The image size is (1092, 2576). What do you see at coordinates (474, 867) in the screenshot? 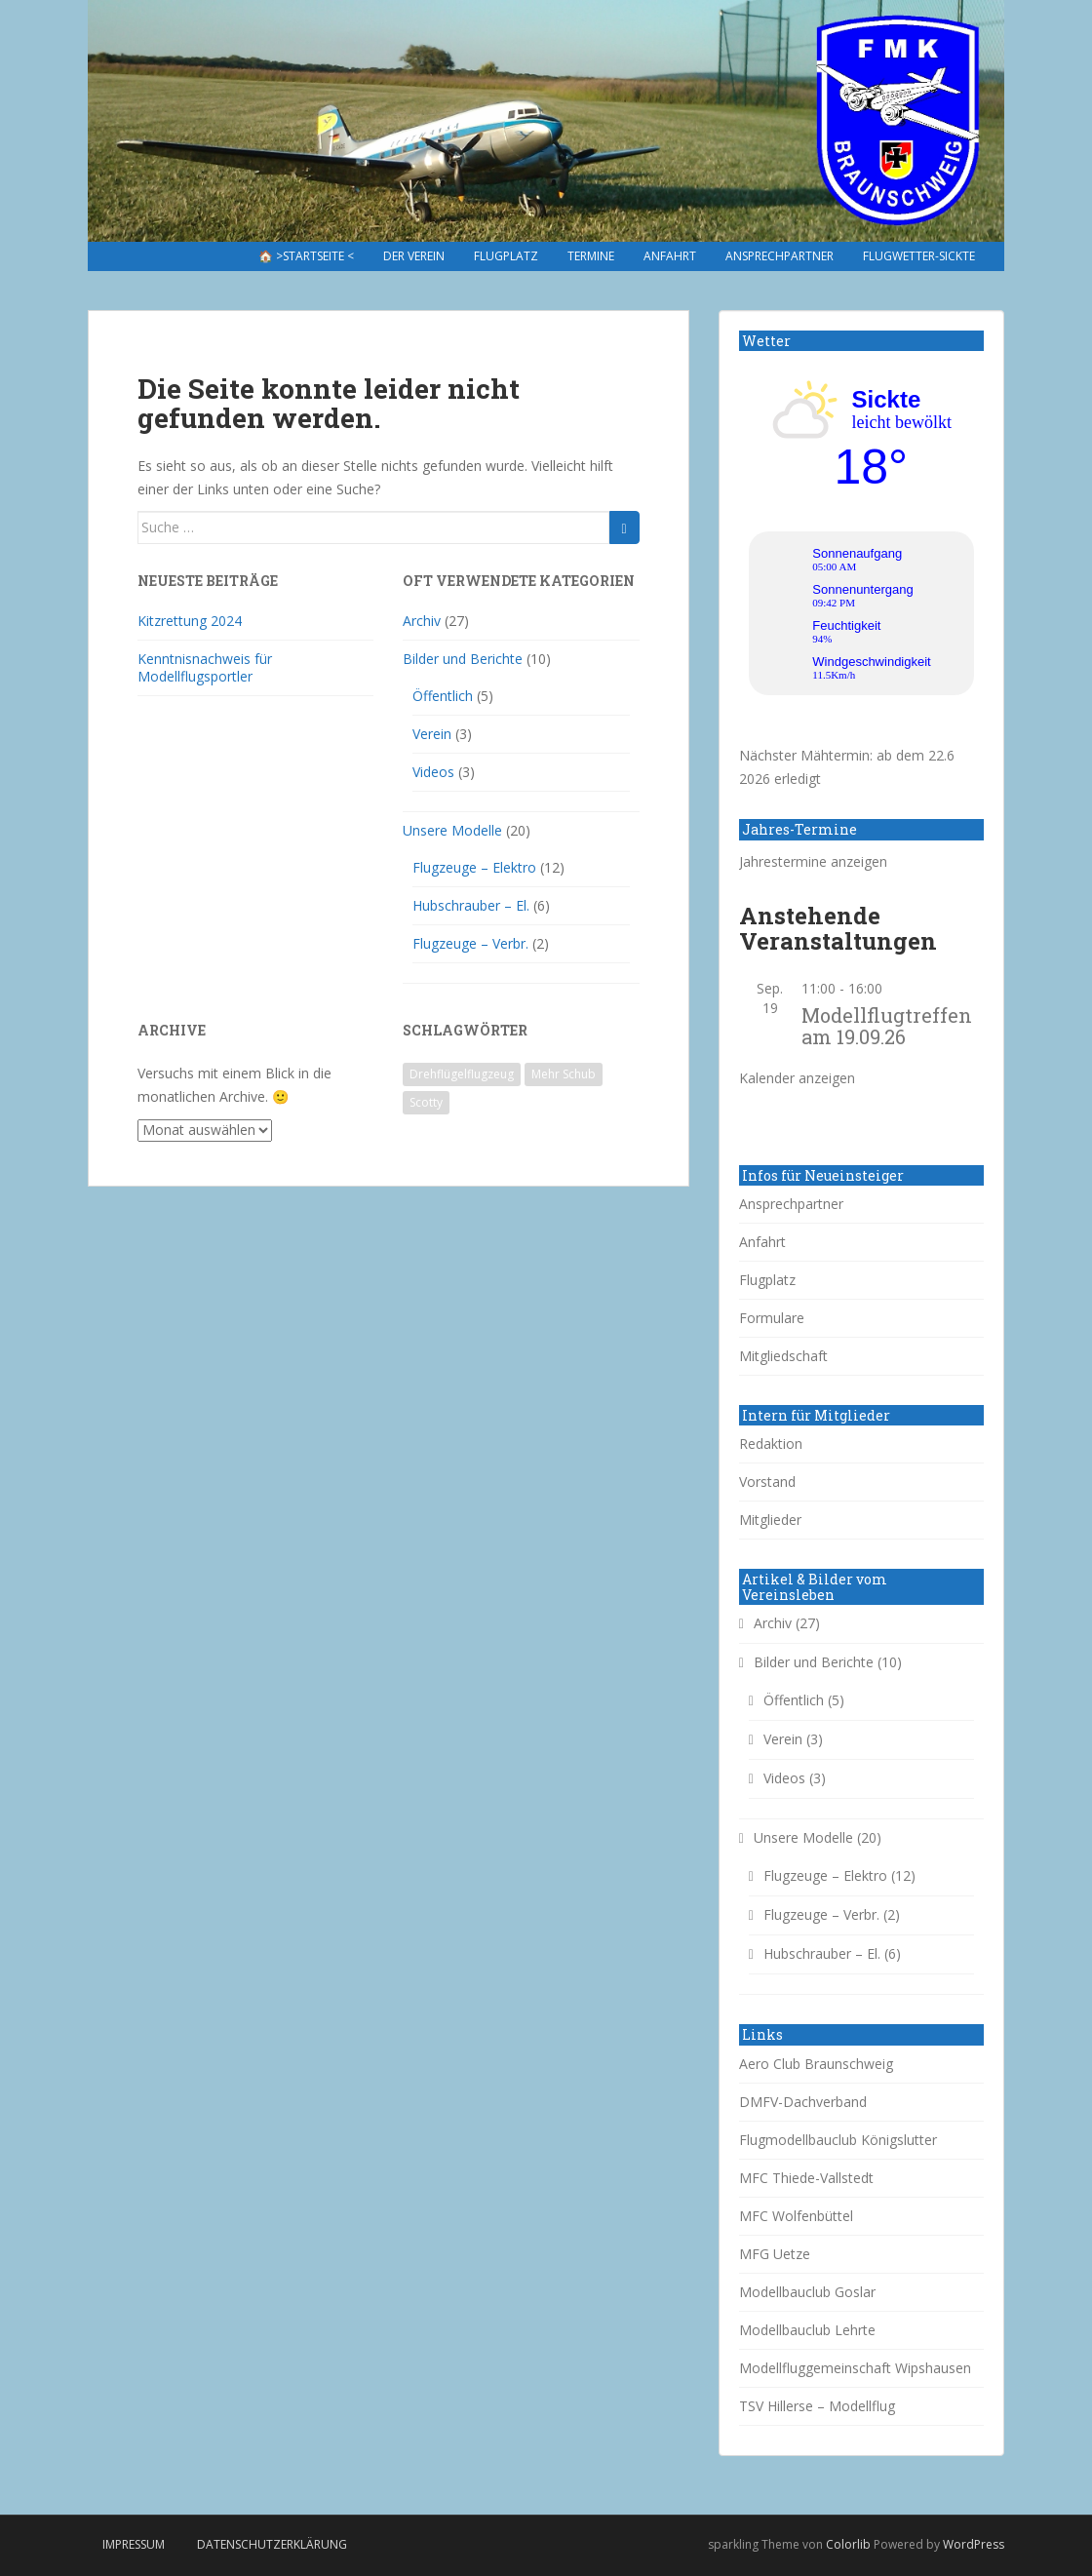
I see `Flugzeuge – Elektro` at bounding box center [474, 867].